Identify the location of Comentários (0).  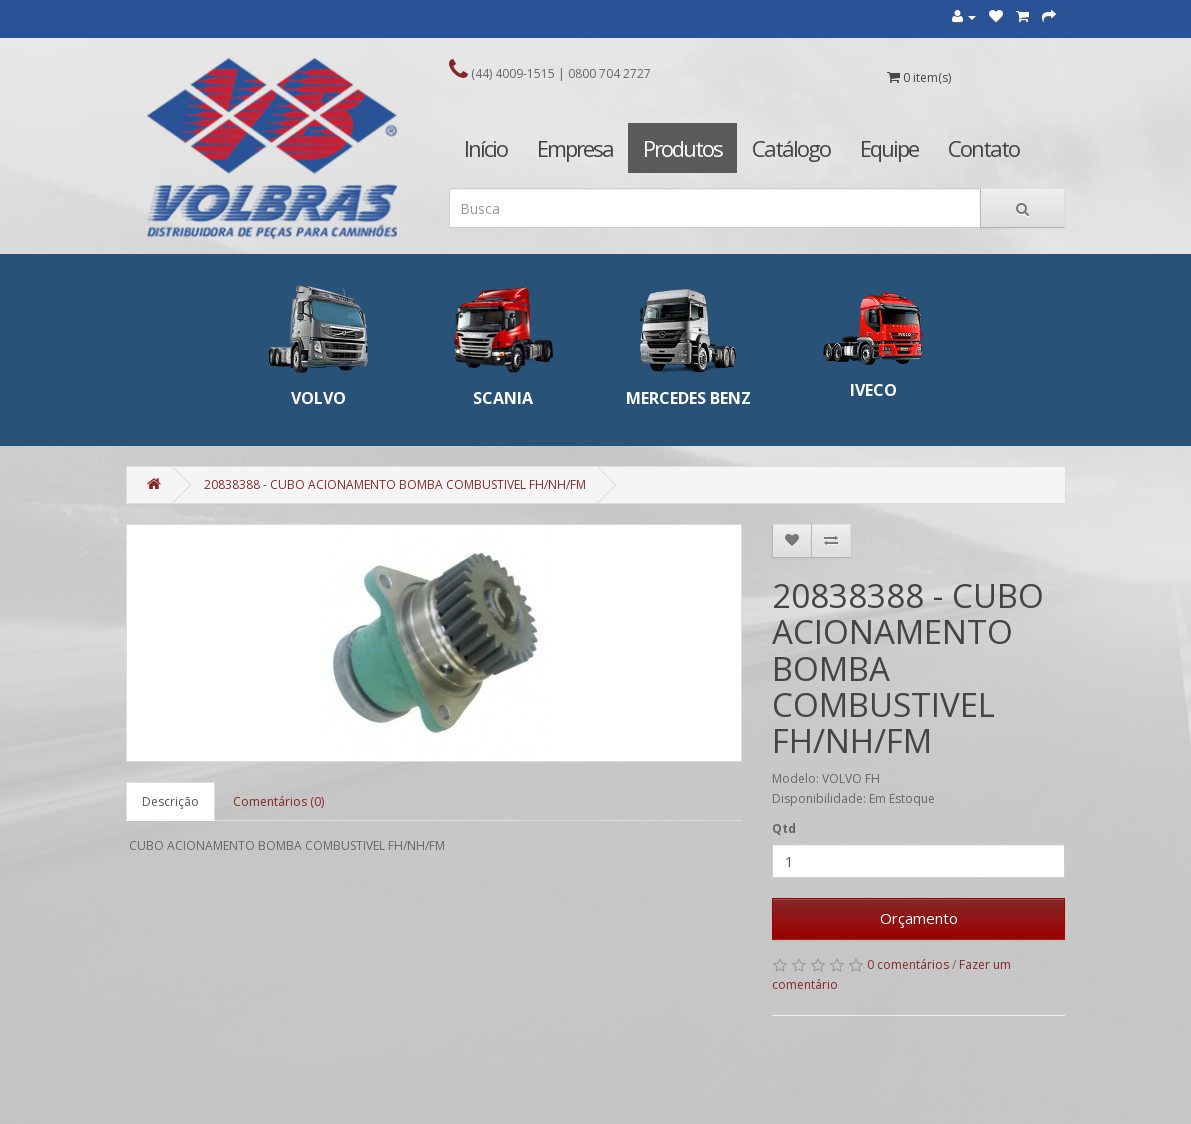
(278, 801).